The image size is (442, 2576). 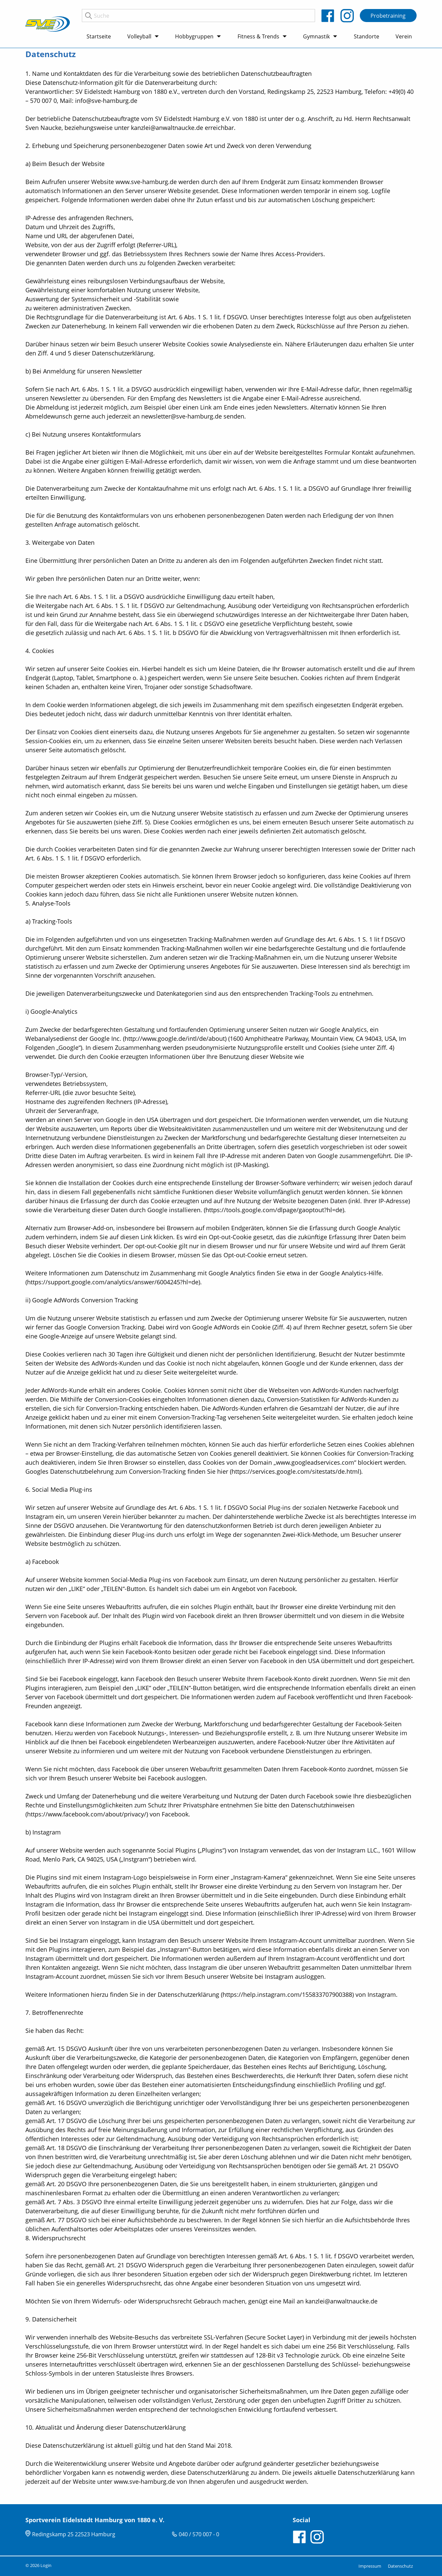 What do you see at coordinates (99, 36) in the screenshot?
I see `Startseite [menuitem]` at bounding box center [99, 36].